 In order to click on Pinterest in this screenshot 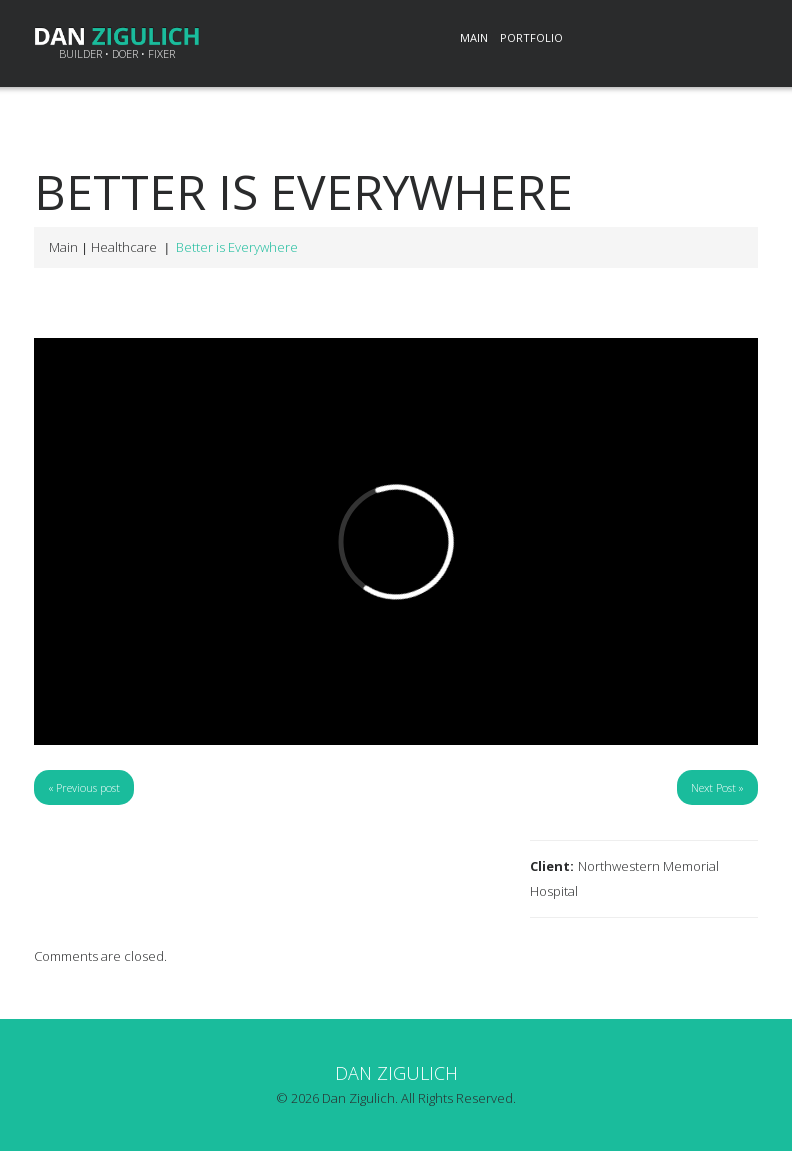, I will do `click(692, 39)`.